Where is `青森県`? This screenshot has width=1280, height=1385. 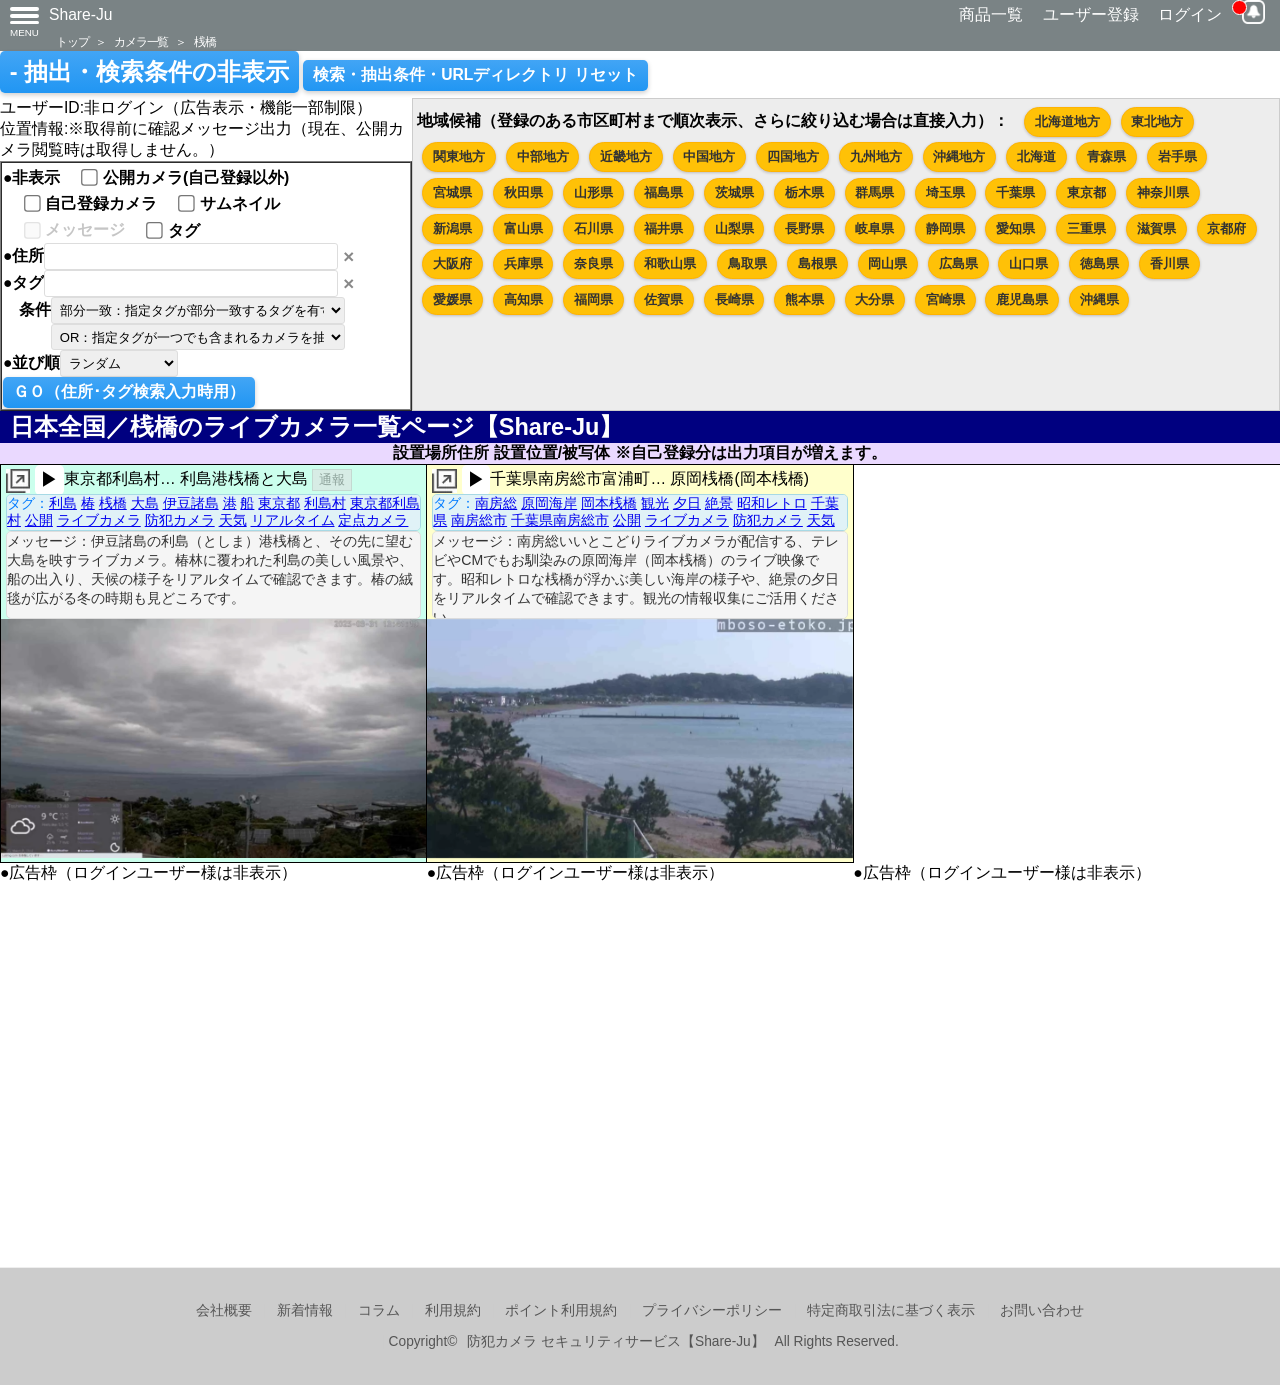
青森県 is located at coordinates (1106, 156).